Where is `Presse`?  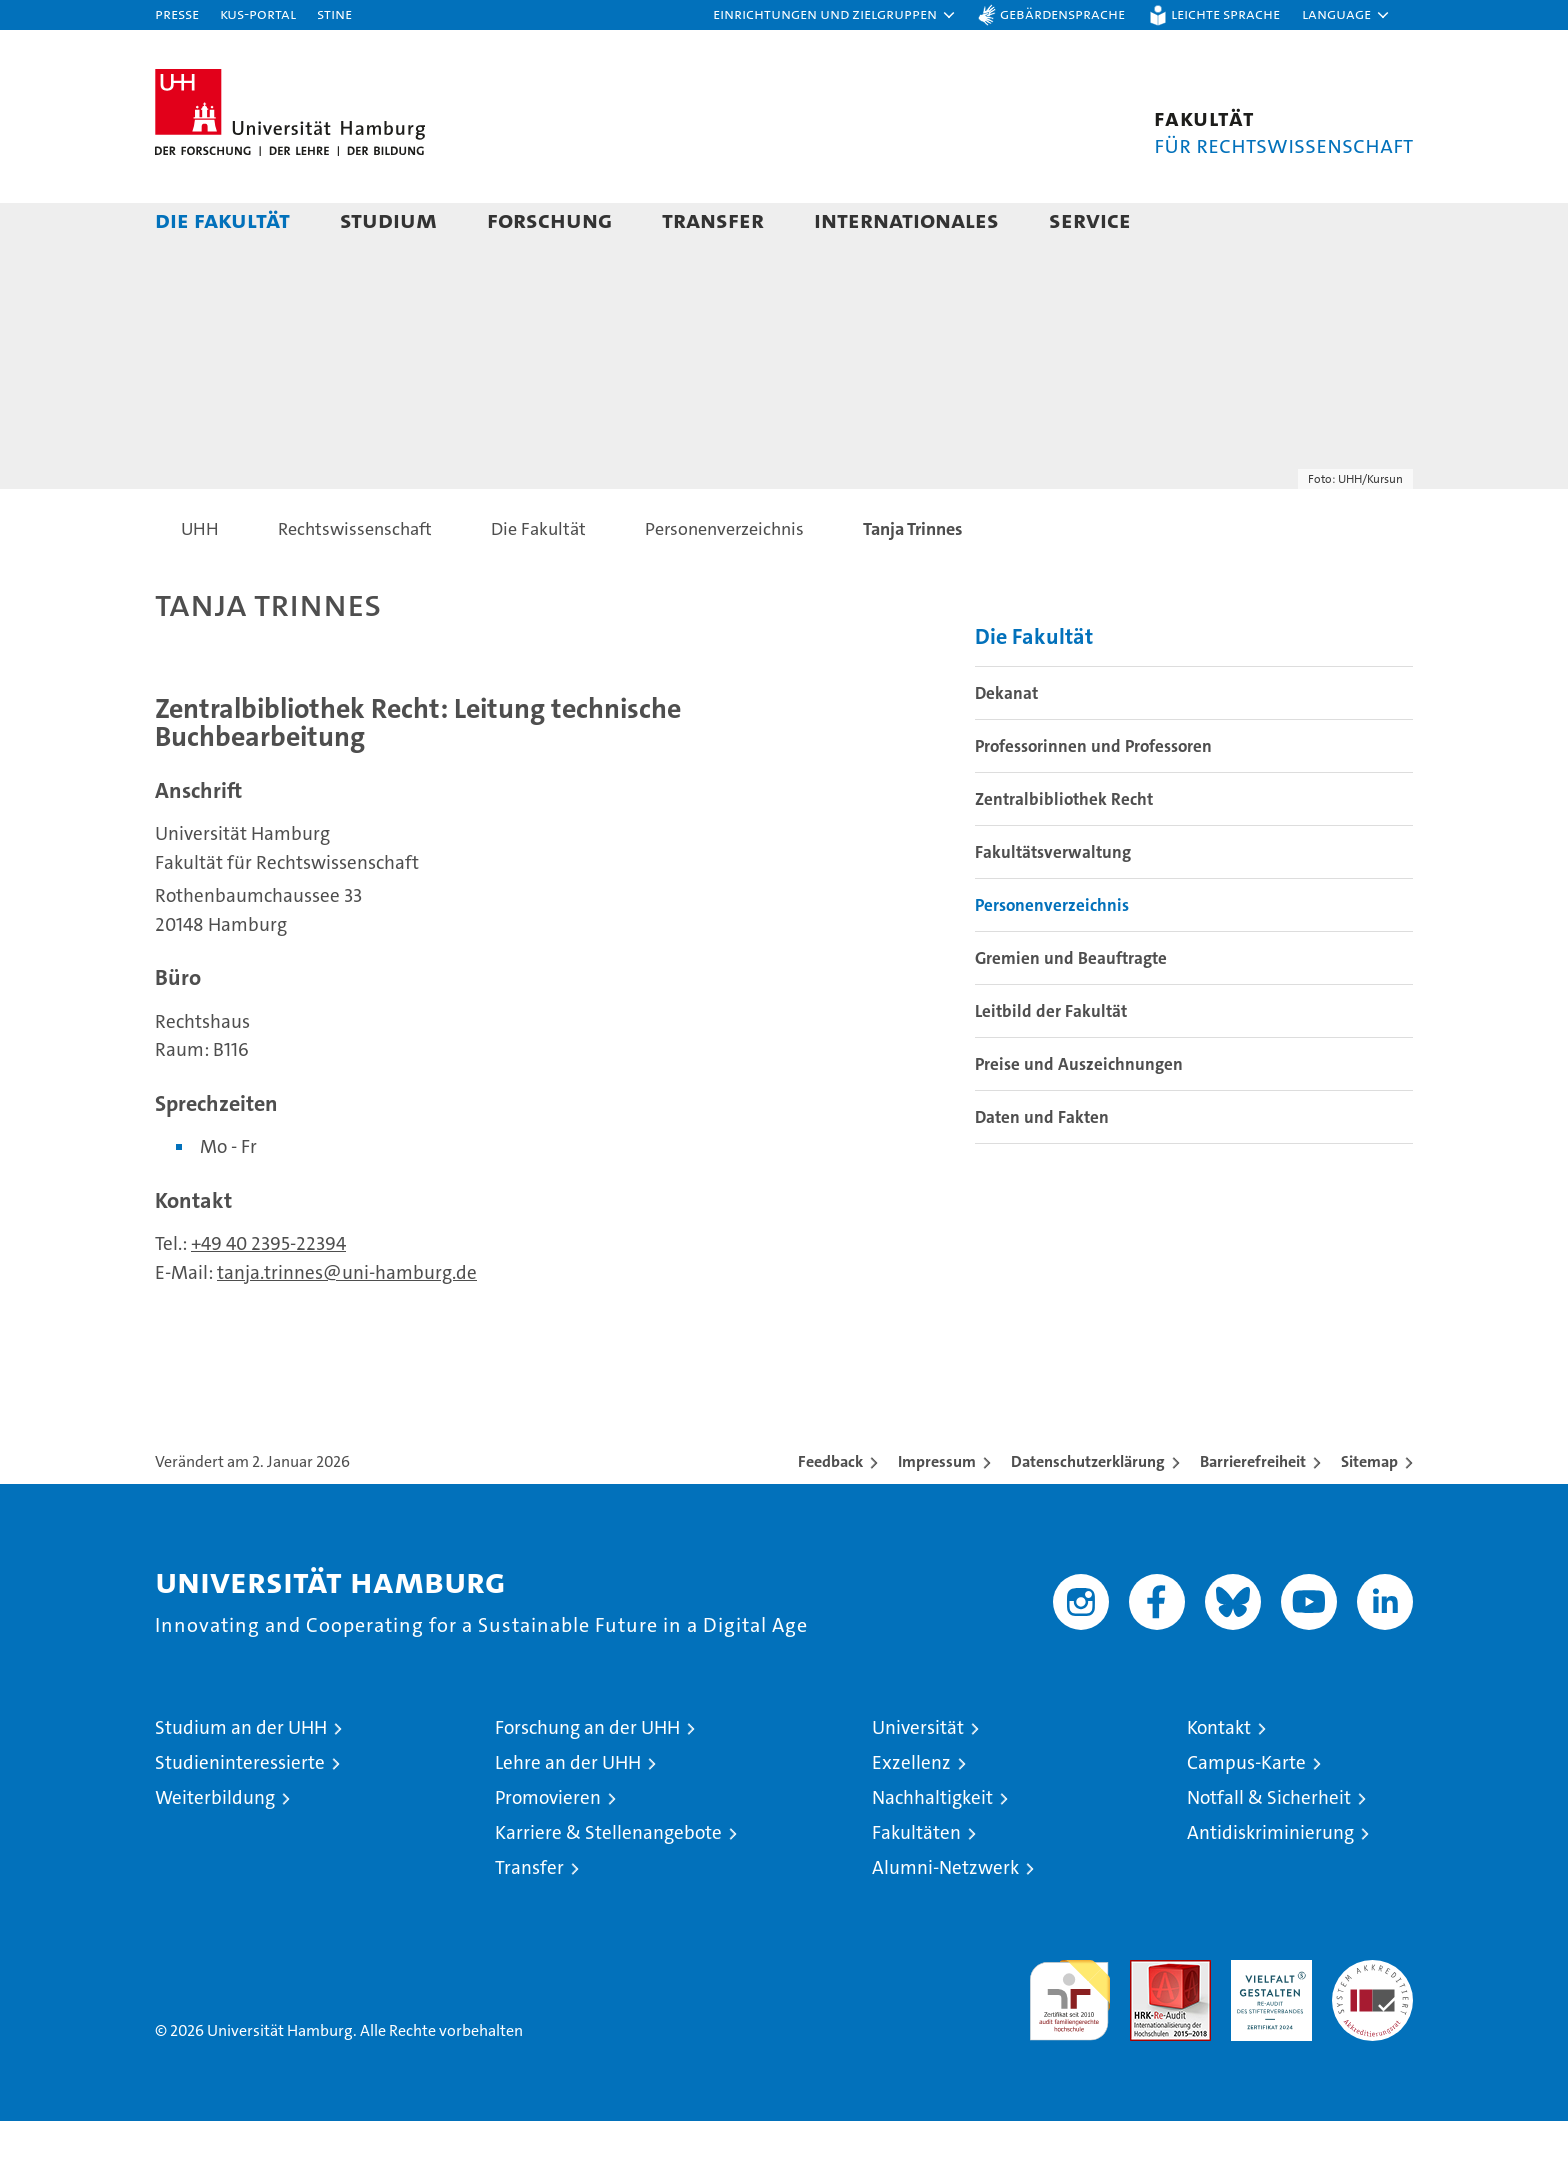
Presse is located at coordinates (177, 13).